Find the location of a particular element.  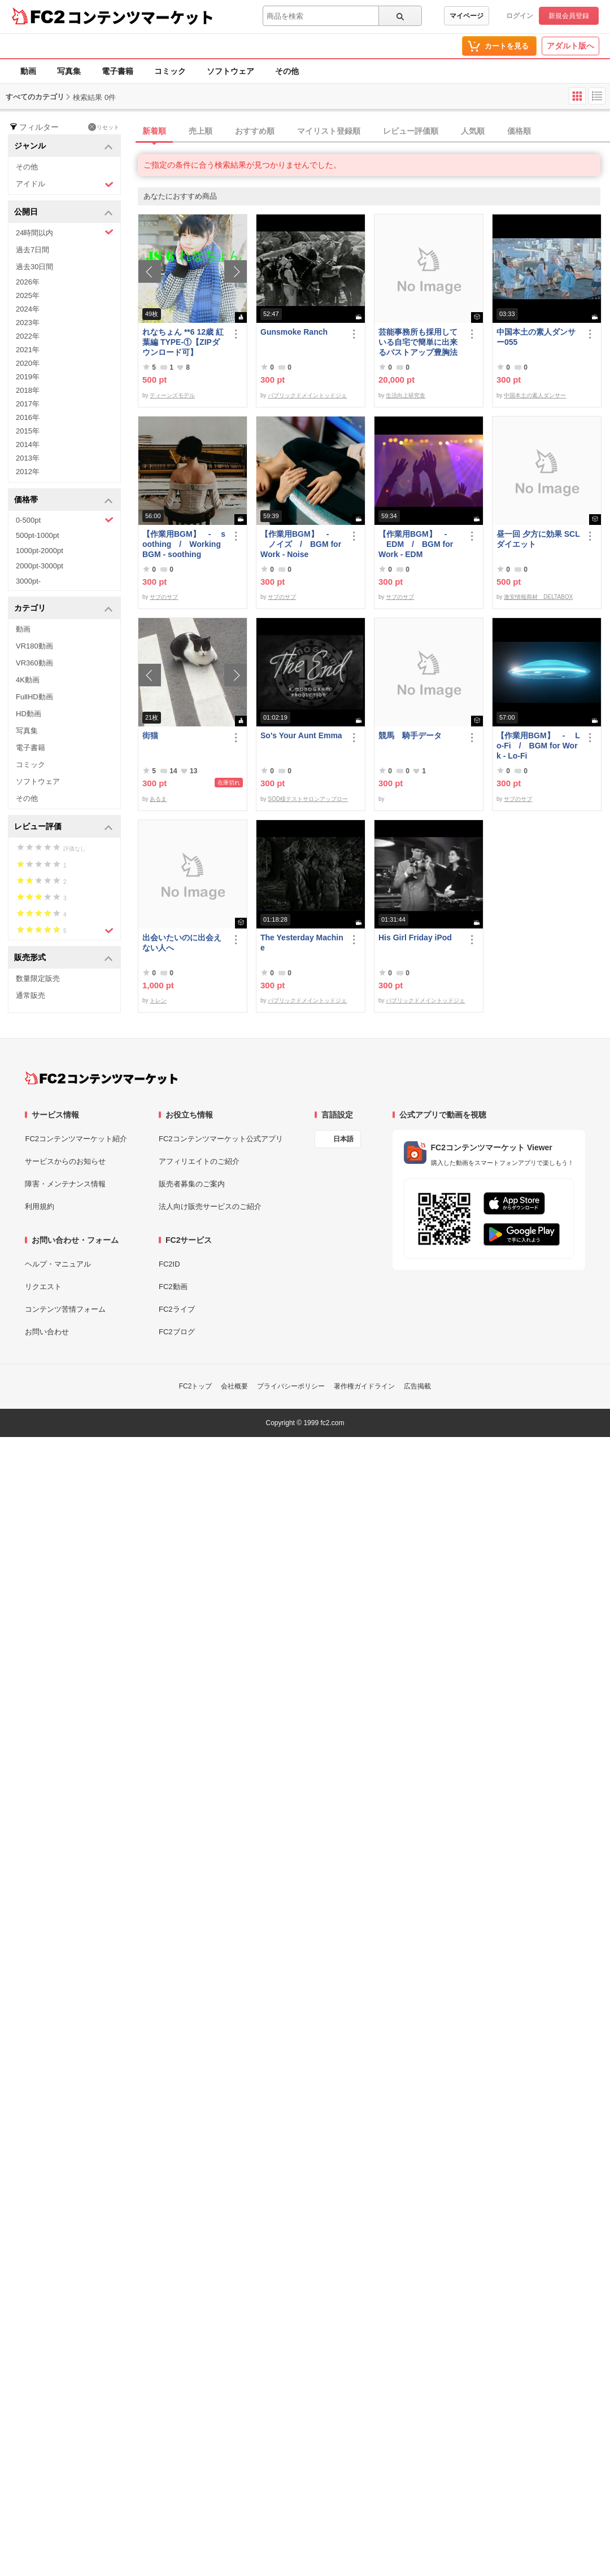

アイドル is located at coordinates (65, 184).